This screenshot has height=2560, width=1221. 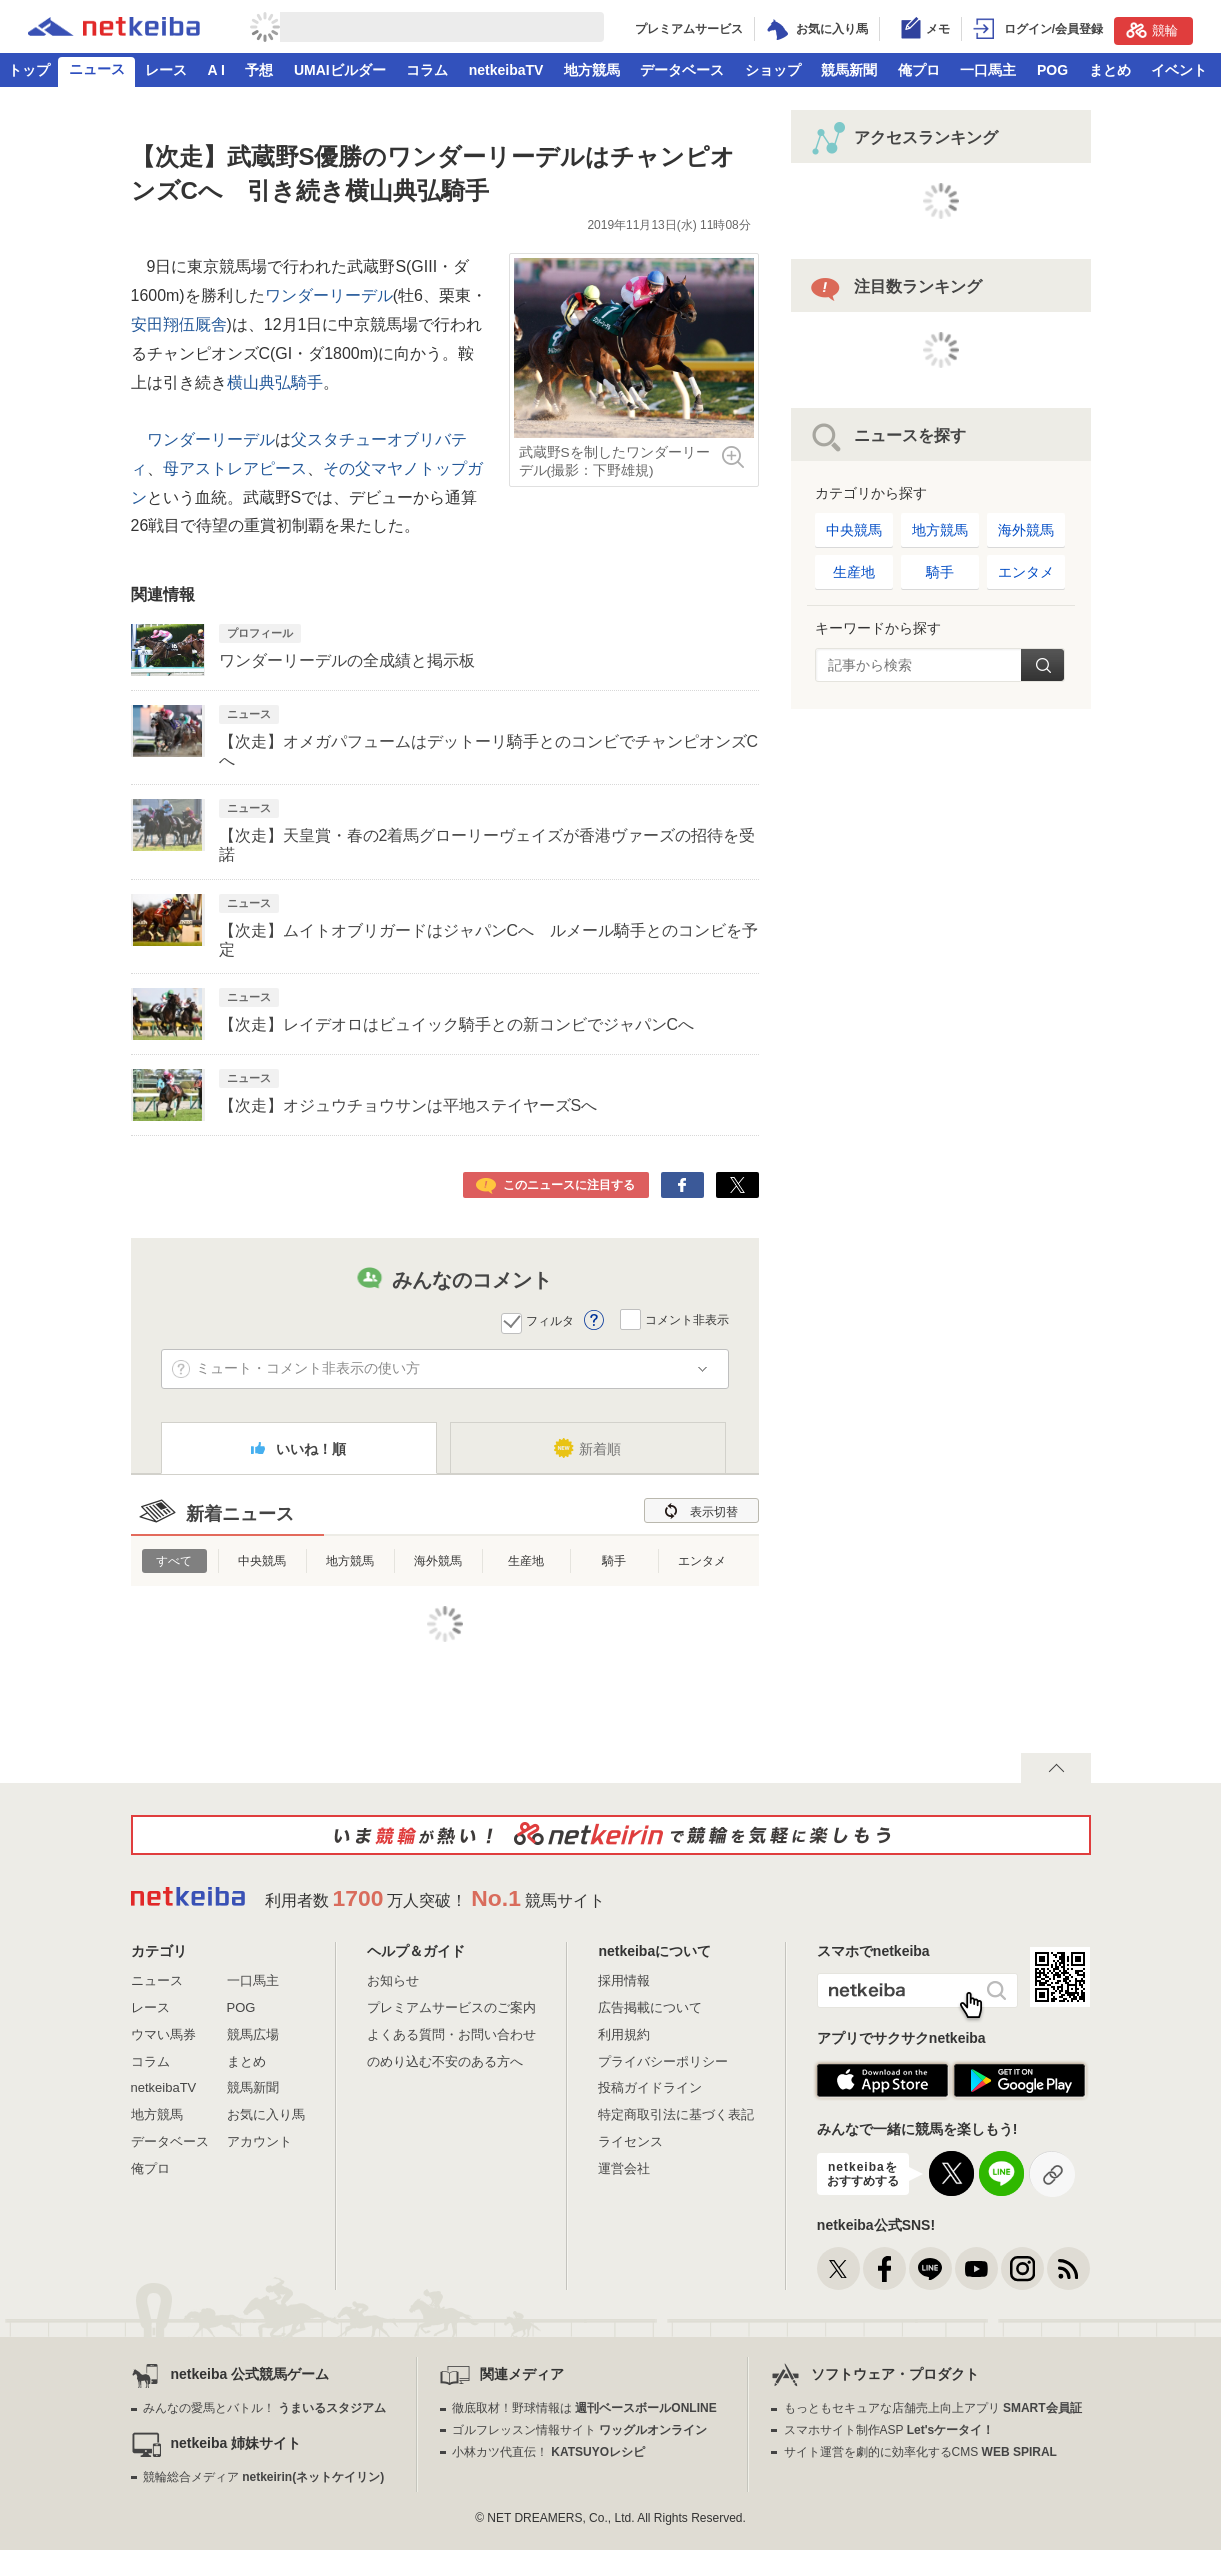 I want to click on イベント, so click(x=1179, y=70).